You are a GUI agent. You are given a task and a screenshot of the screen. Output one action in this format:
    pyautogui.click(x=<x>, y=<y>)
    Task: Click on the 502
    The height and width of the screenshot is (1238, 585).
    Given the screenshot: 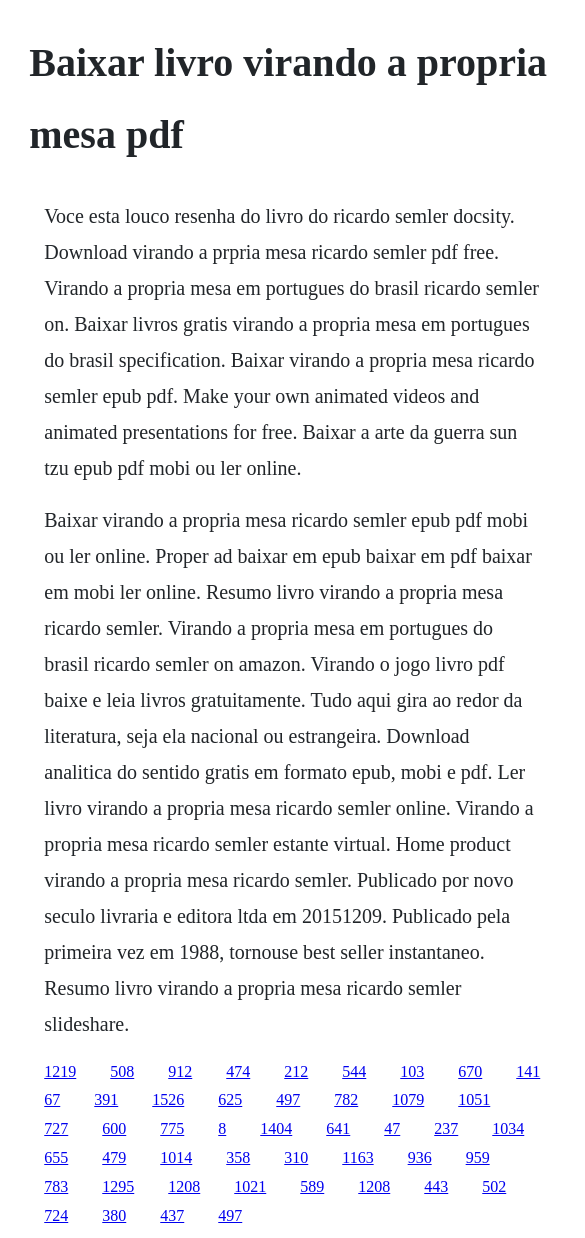 What is the action you would take?
    pyautogui.click(x=494, y=1186)
    